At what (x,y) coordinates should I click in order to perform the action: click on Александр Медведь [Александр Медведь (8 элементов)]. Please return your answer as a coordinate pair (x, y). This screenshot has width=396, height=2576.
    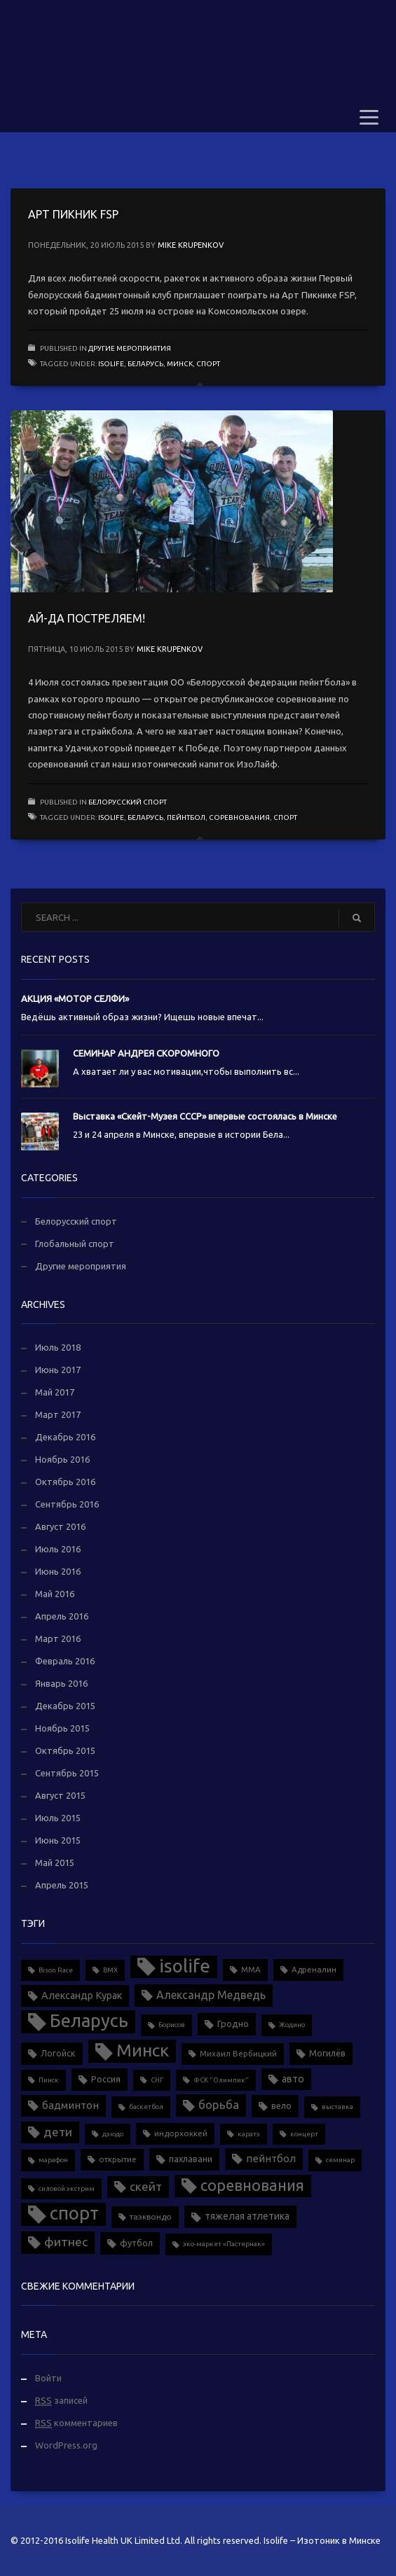
    Looking at the image, I should click on (211, 1995).